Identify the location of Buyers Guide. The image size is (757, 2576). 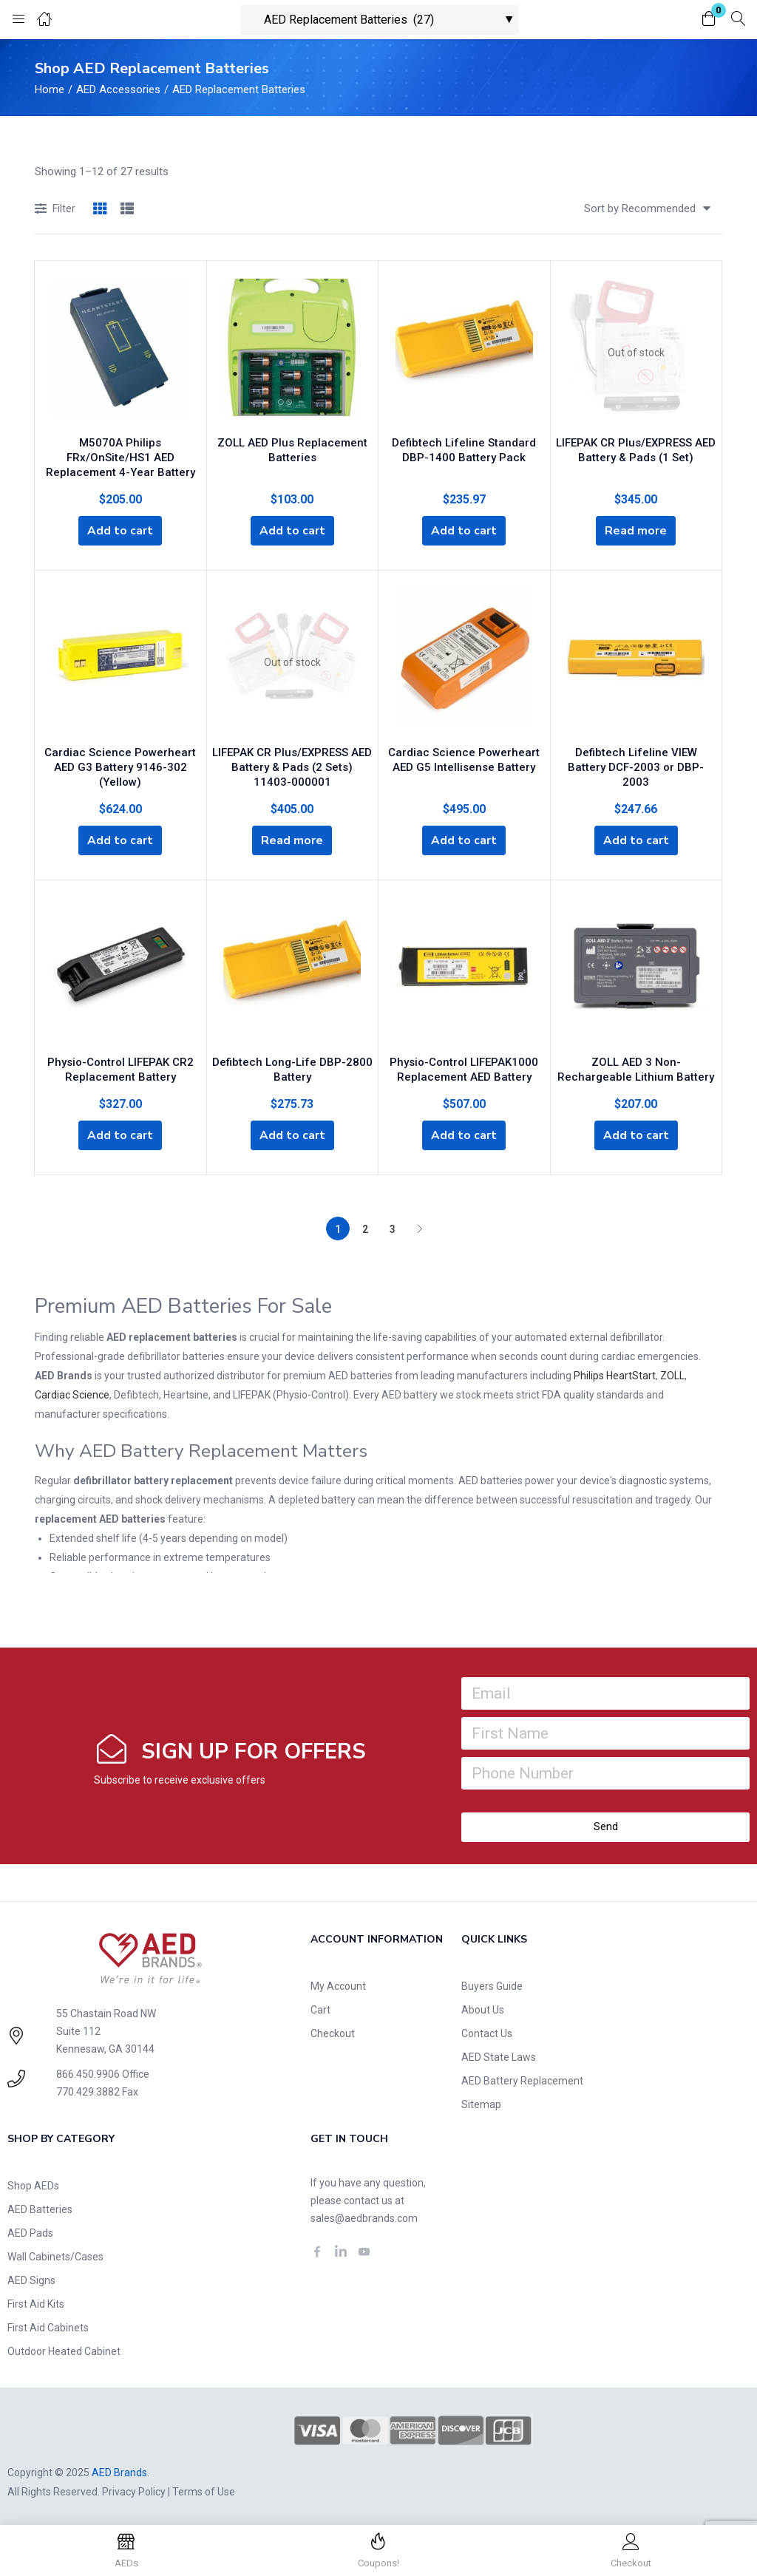
(492, 1984).